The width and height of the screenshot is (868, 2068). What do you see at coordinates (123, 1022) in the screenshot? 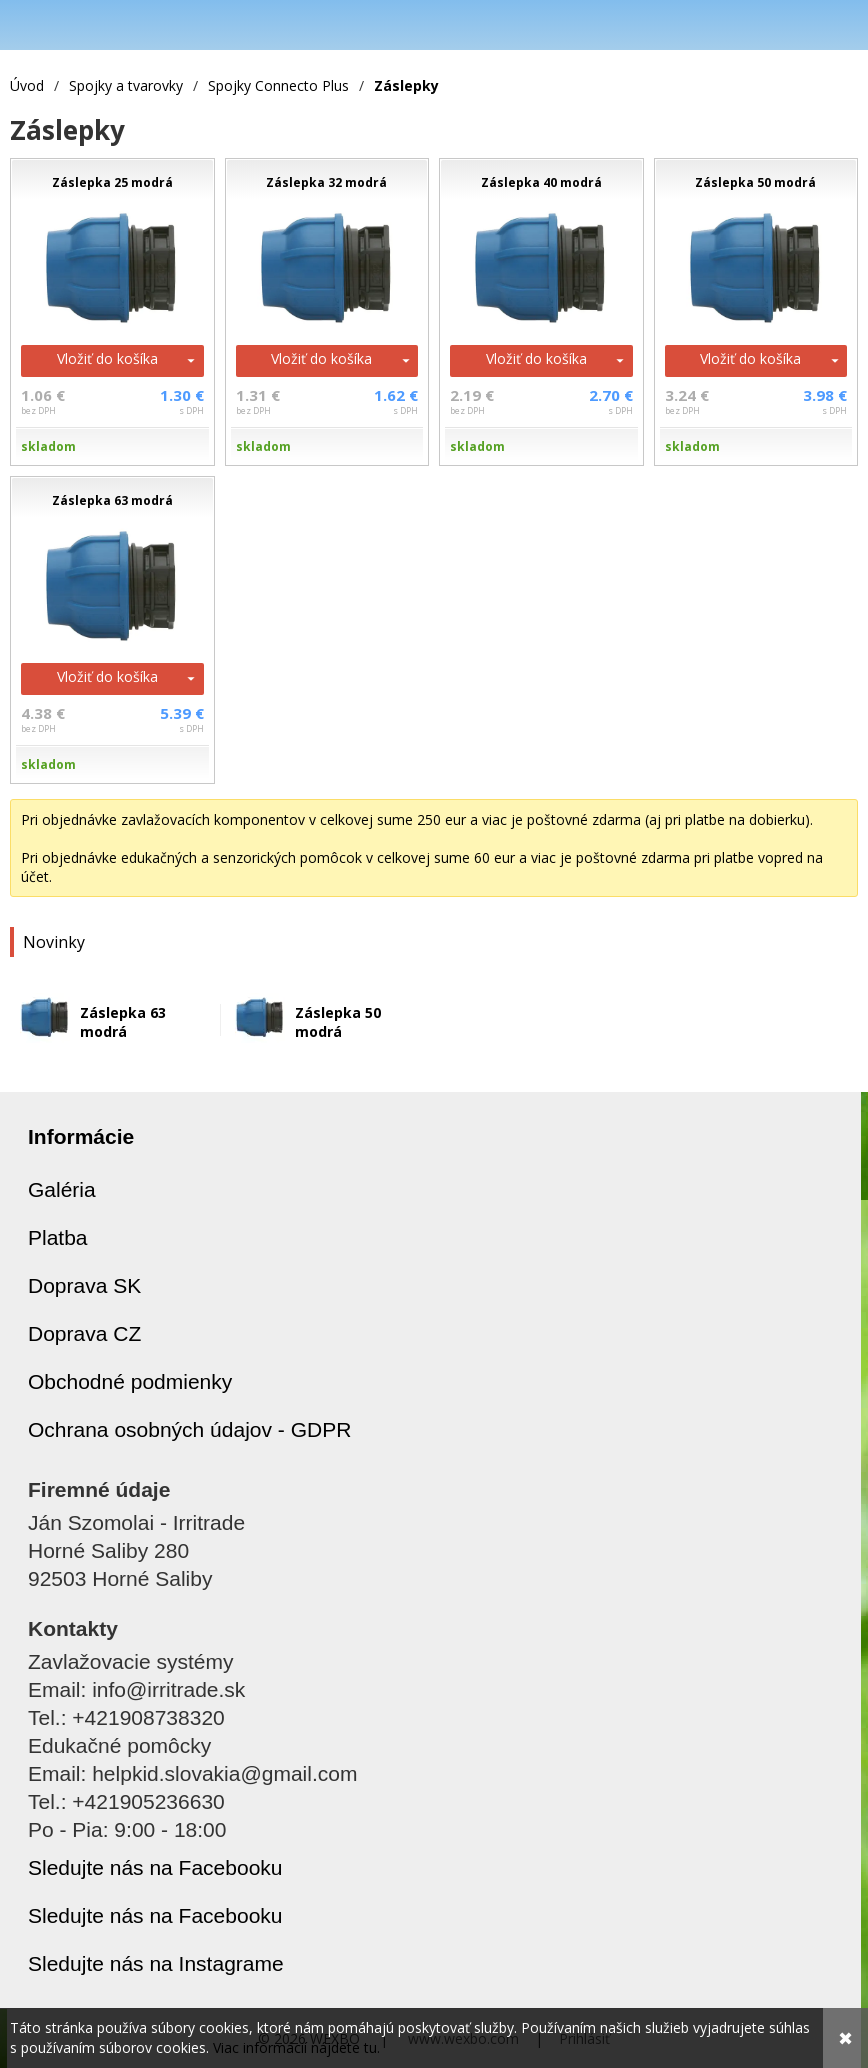
I see `Záslepka 63 modrá` at bounding box center [123, 1022].